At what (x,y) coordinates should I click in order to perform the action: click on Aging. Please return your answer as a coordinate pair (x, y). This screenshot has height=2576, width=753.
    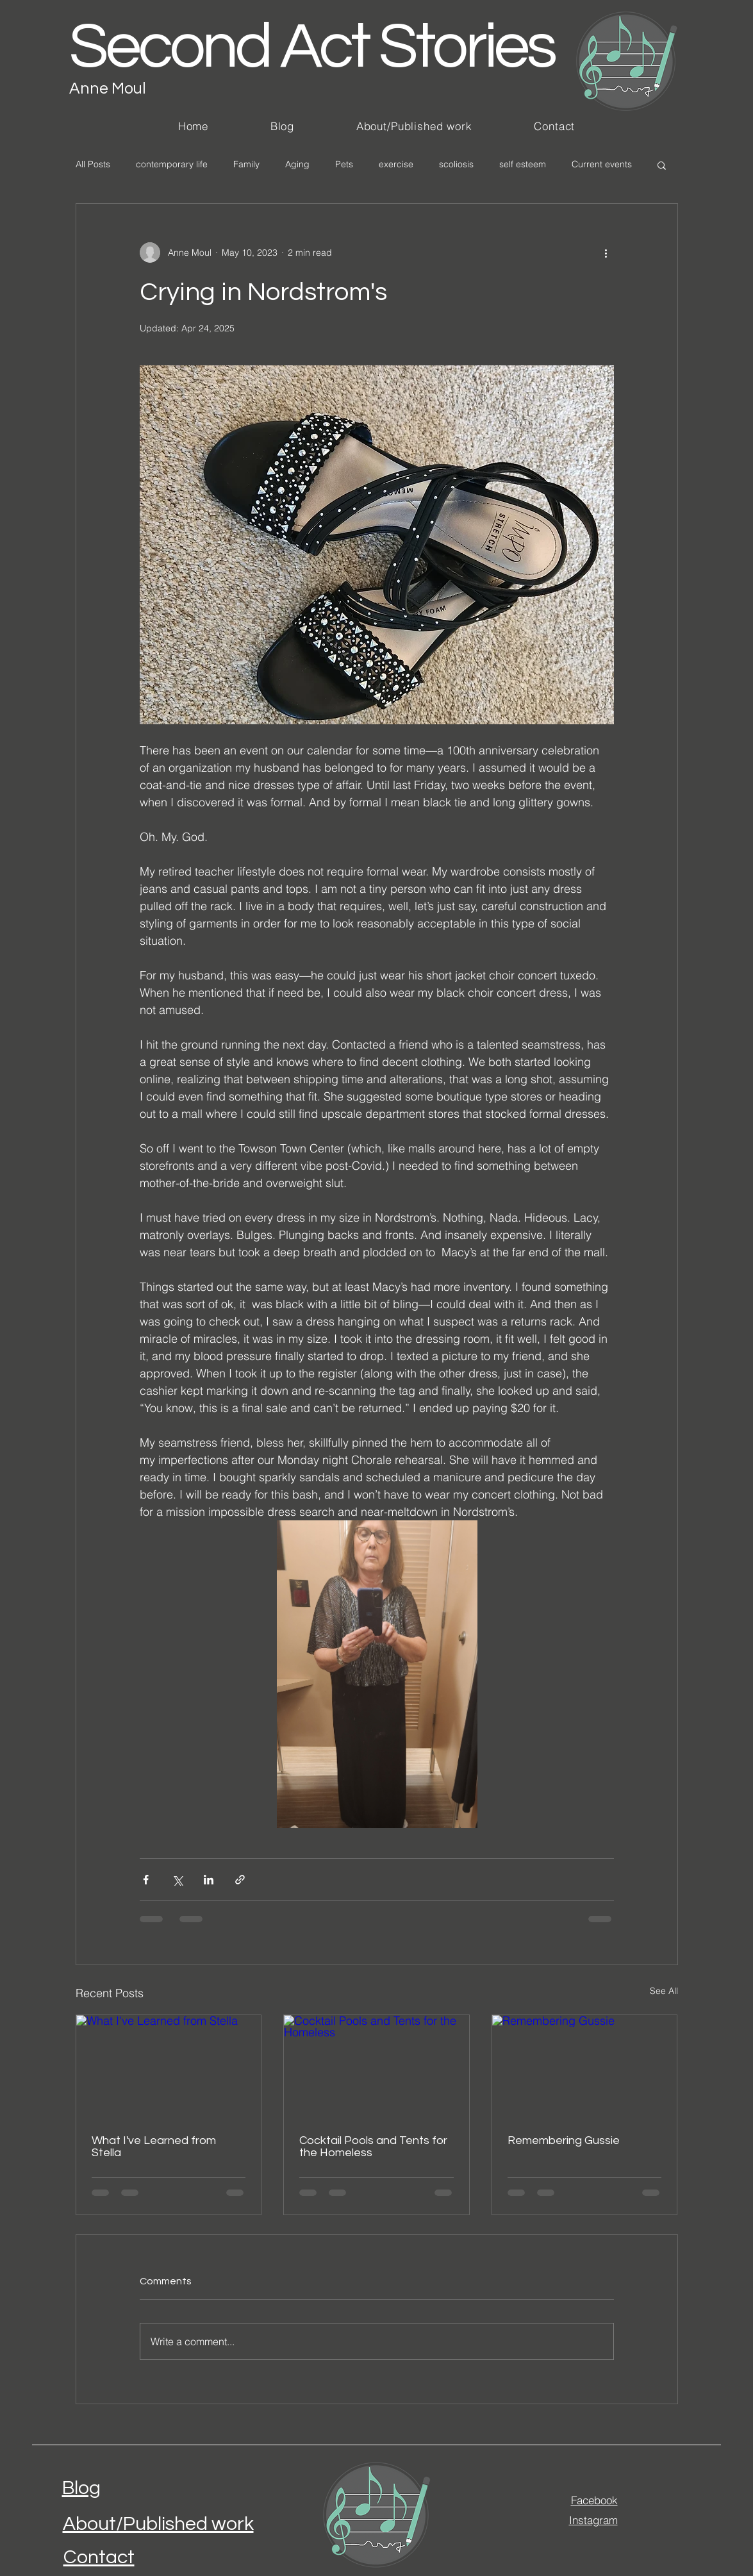
    Looking at the image, I should click on (297, 164).